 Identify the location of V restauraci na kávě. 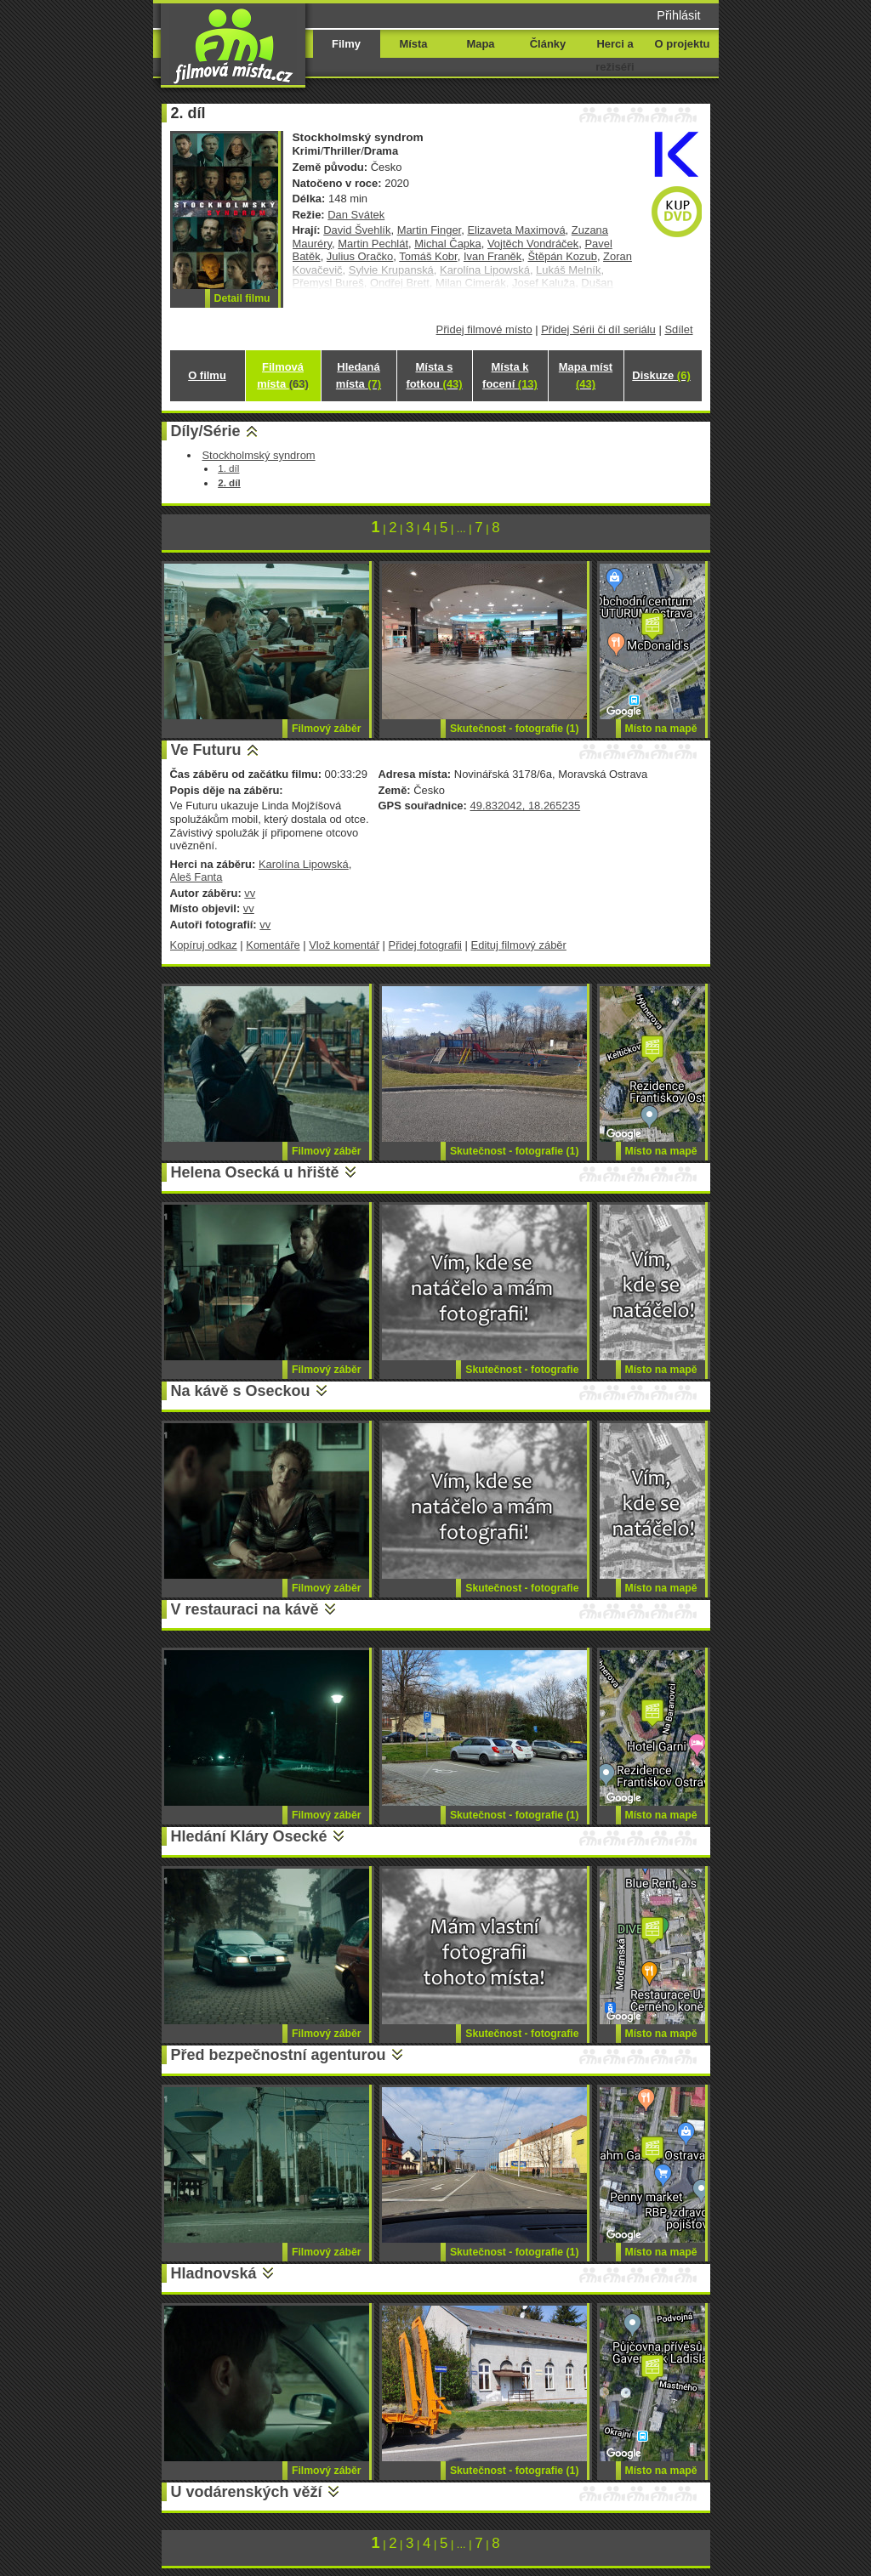
(245, 1609).